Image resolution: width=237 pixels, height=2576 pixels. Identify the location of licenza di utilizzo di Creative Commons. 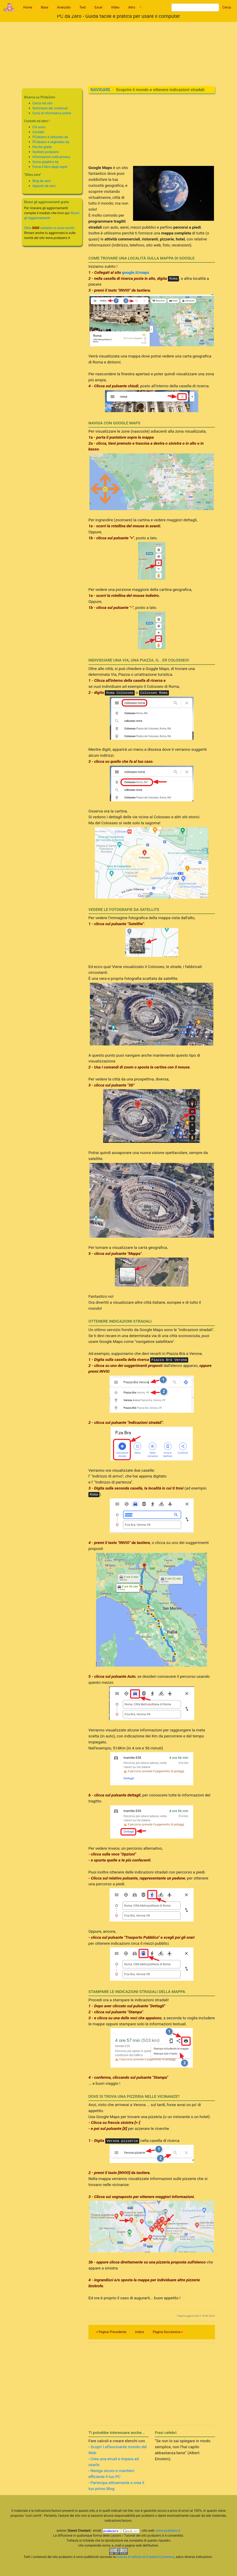
(145, 2557).